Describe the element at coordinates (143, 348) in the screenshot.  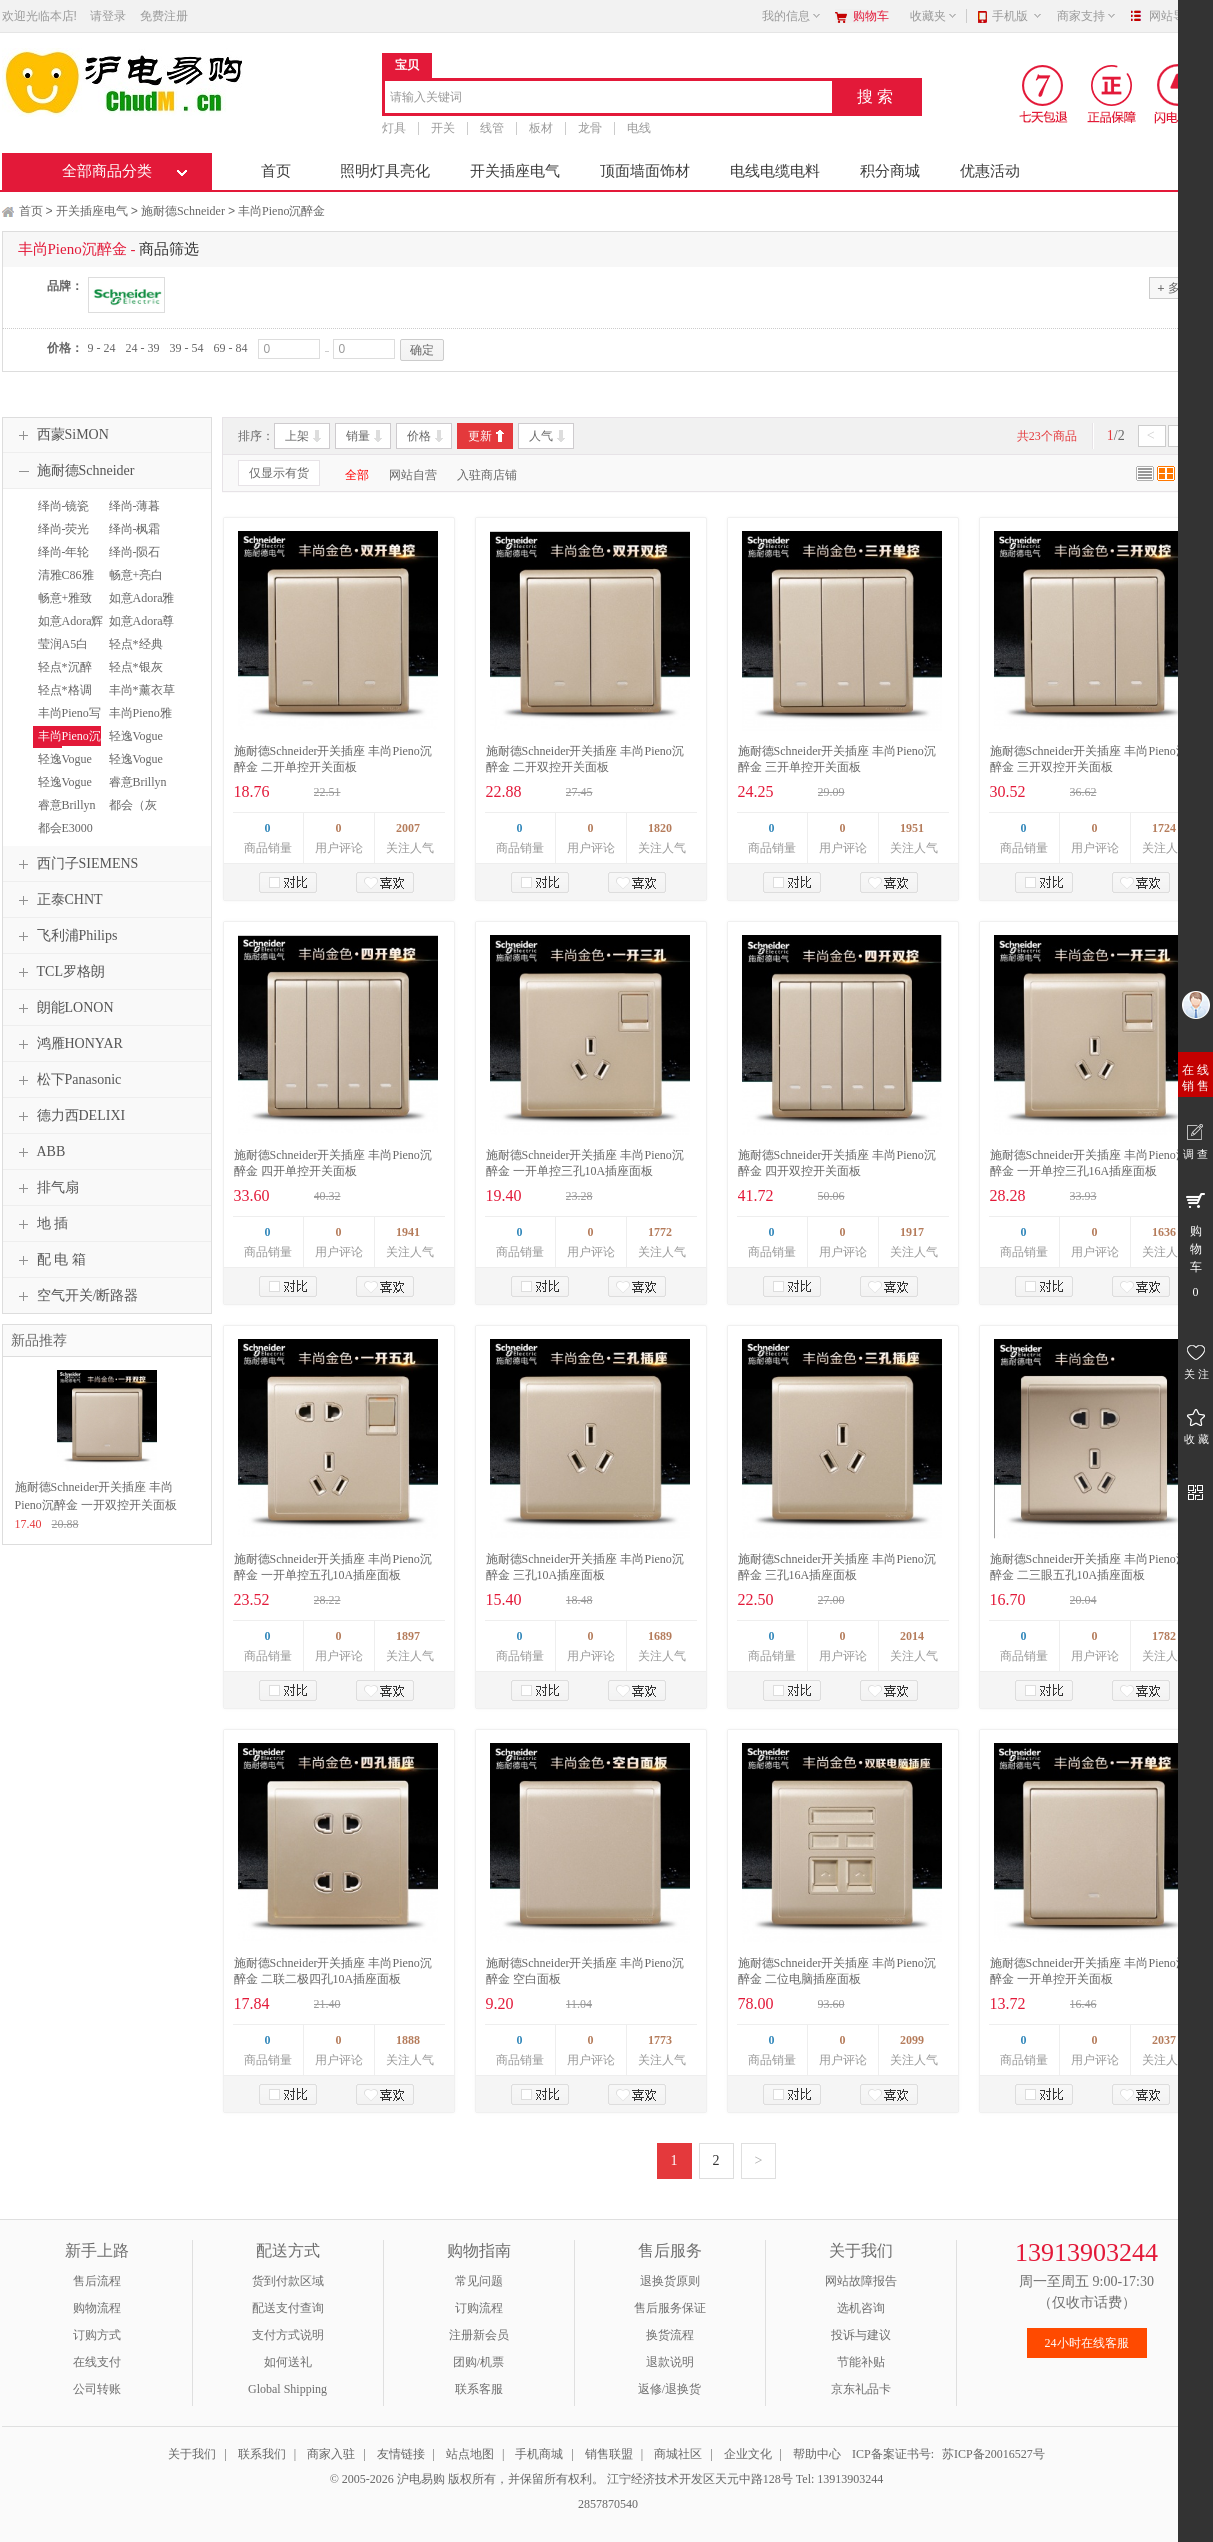
I see `24 - 39` at that location.